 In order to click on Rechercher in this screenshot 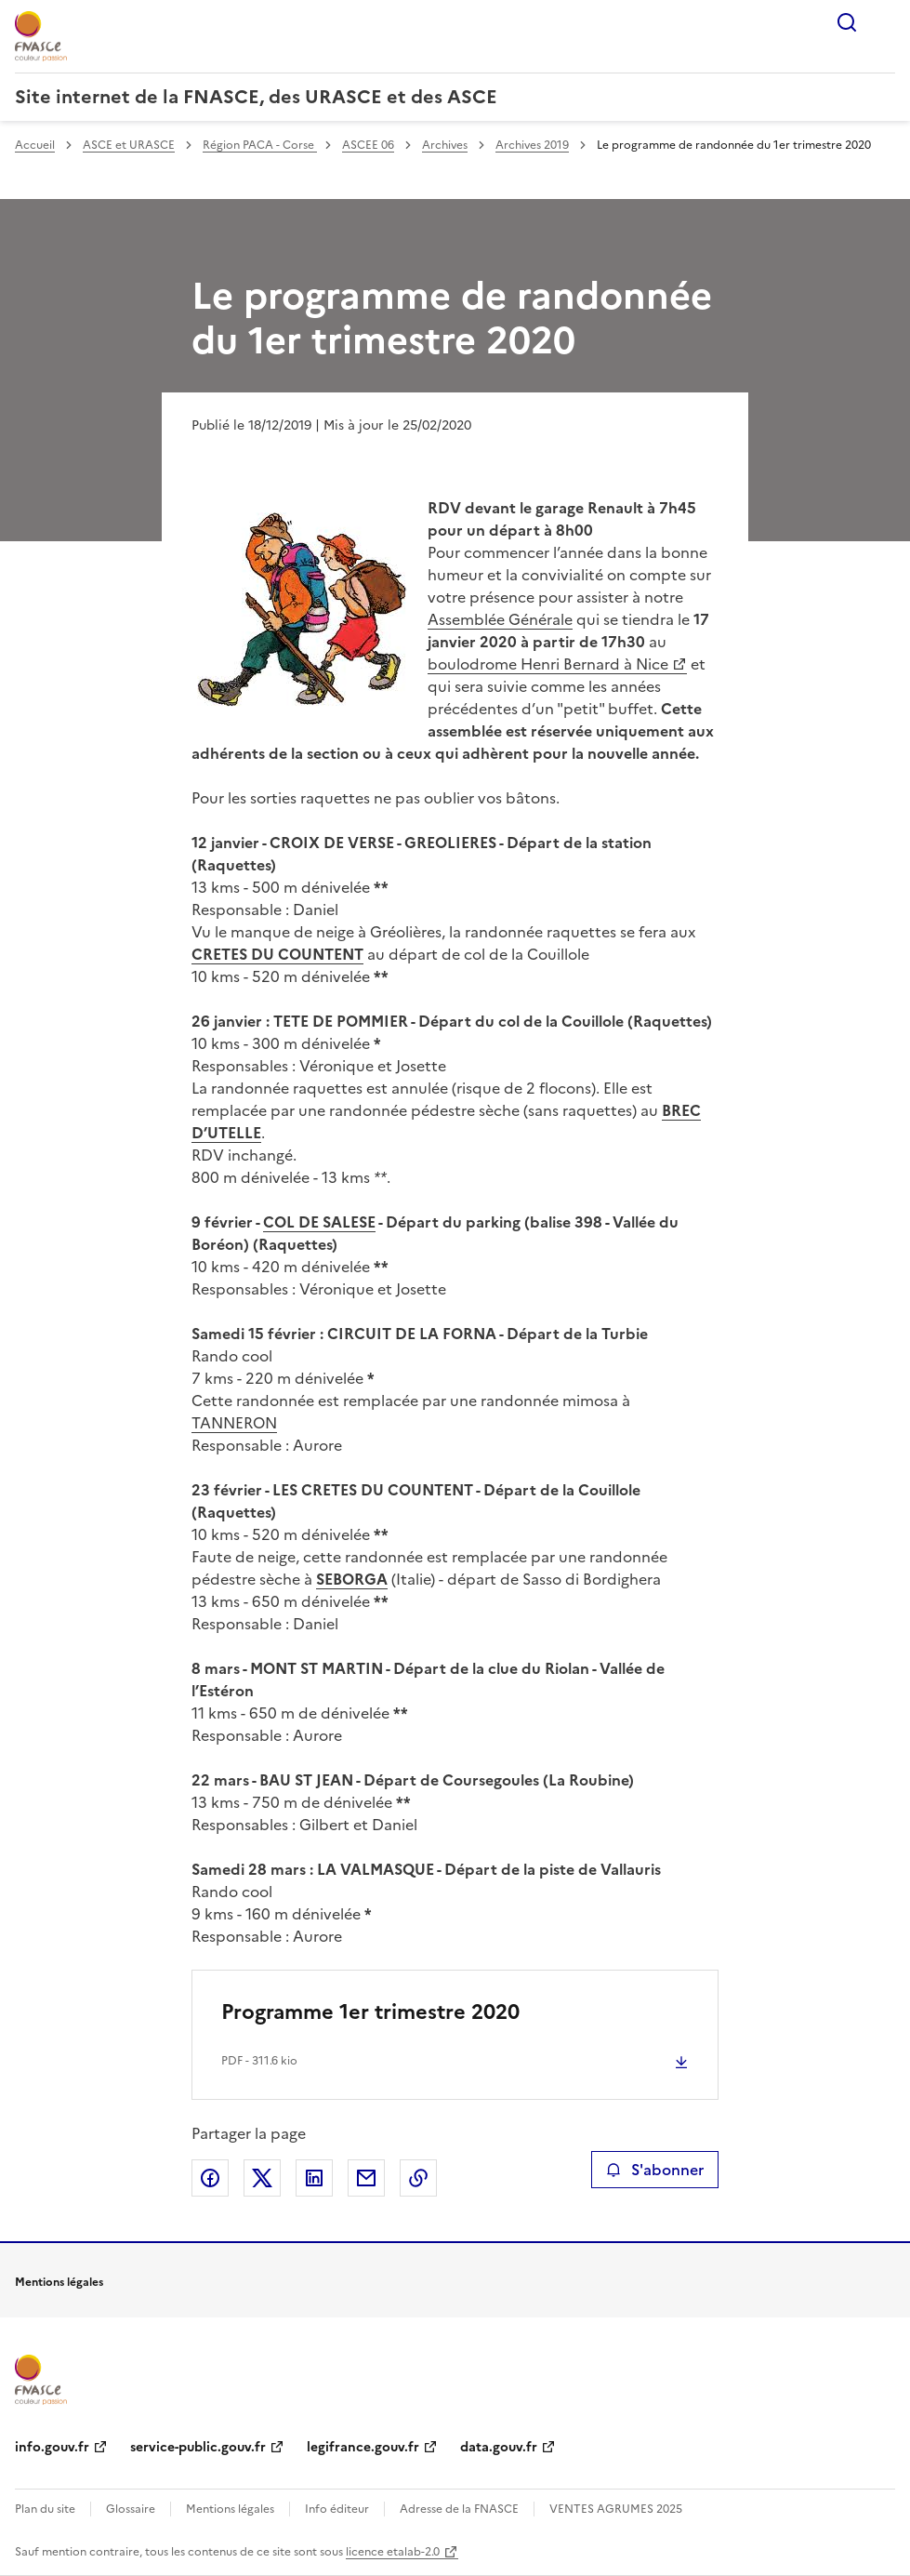, I will do `click(846, 22)`.